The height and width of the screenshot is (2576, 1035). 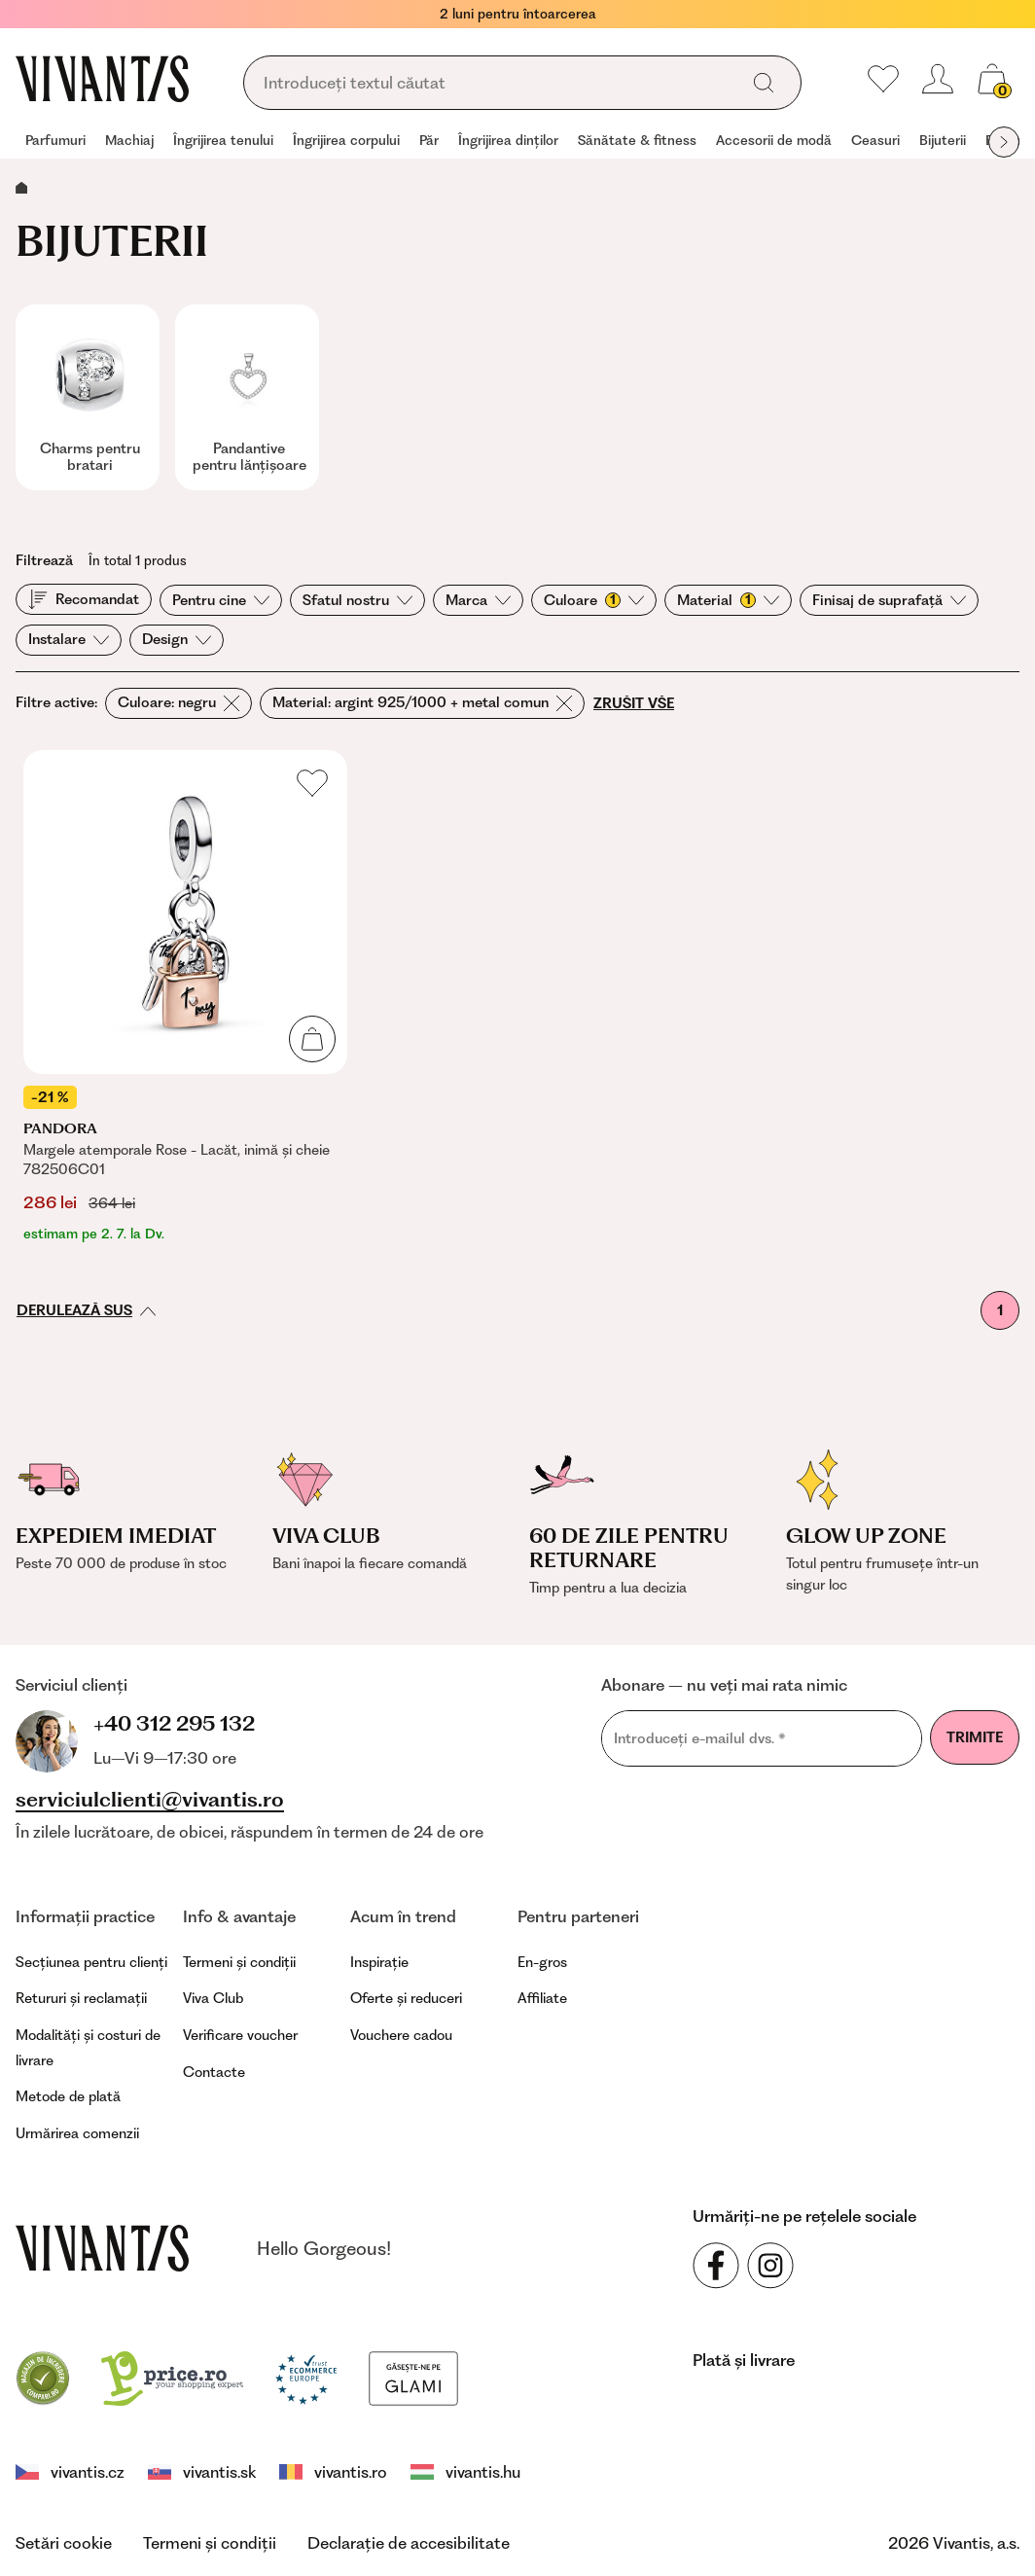 What do you see at coordinates (497, 83) in the screenshot?
I see `[global.searching]` at bounding box center [497, 83].